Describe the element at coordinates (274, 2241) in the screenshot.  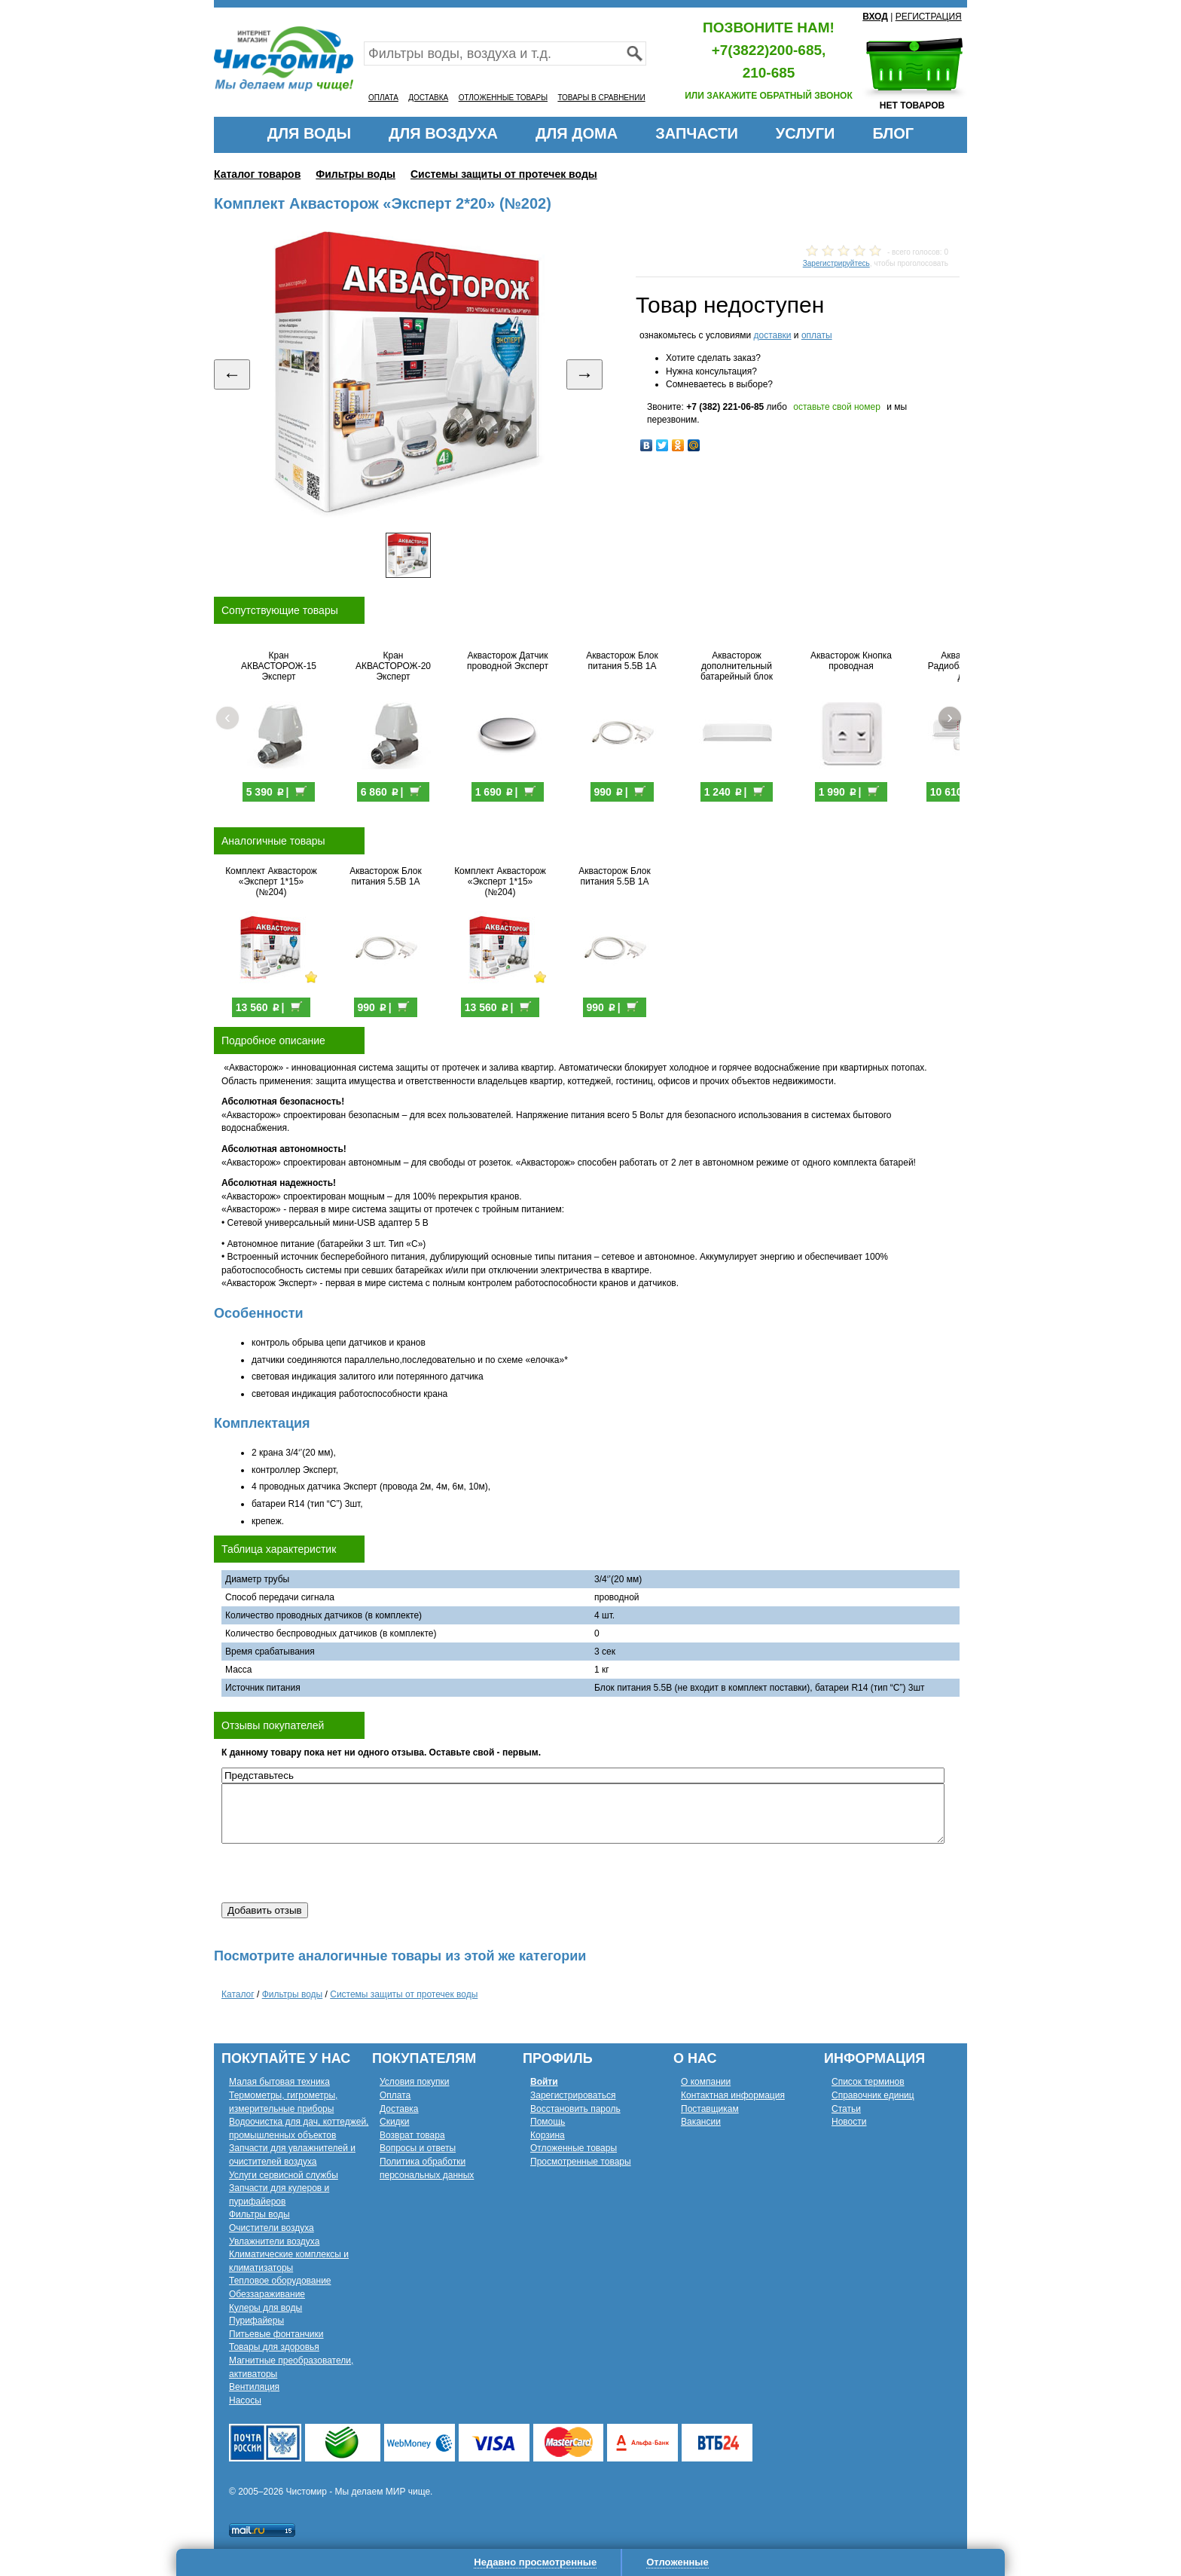
I see `Увлажнители воздуха` at that location.